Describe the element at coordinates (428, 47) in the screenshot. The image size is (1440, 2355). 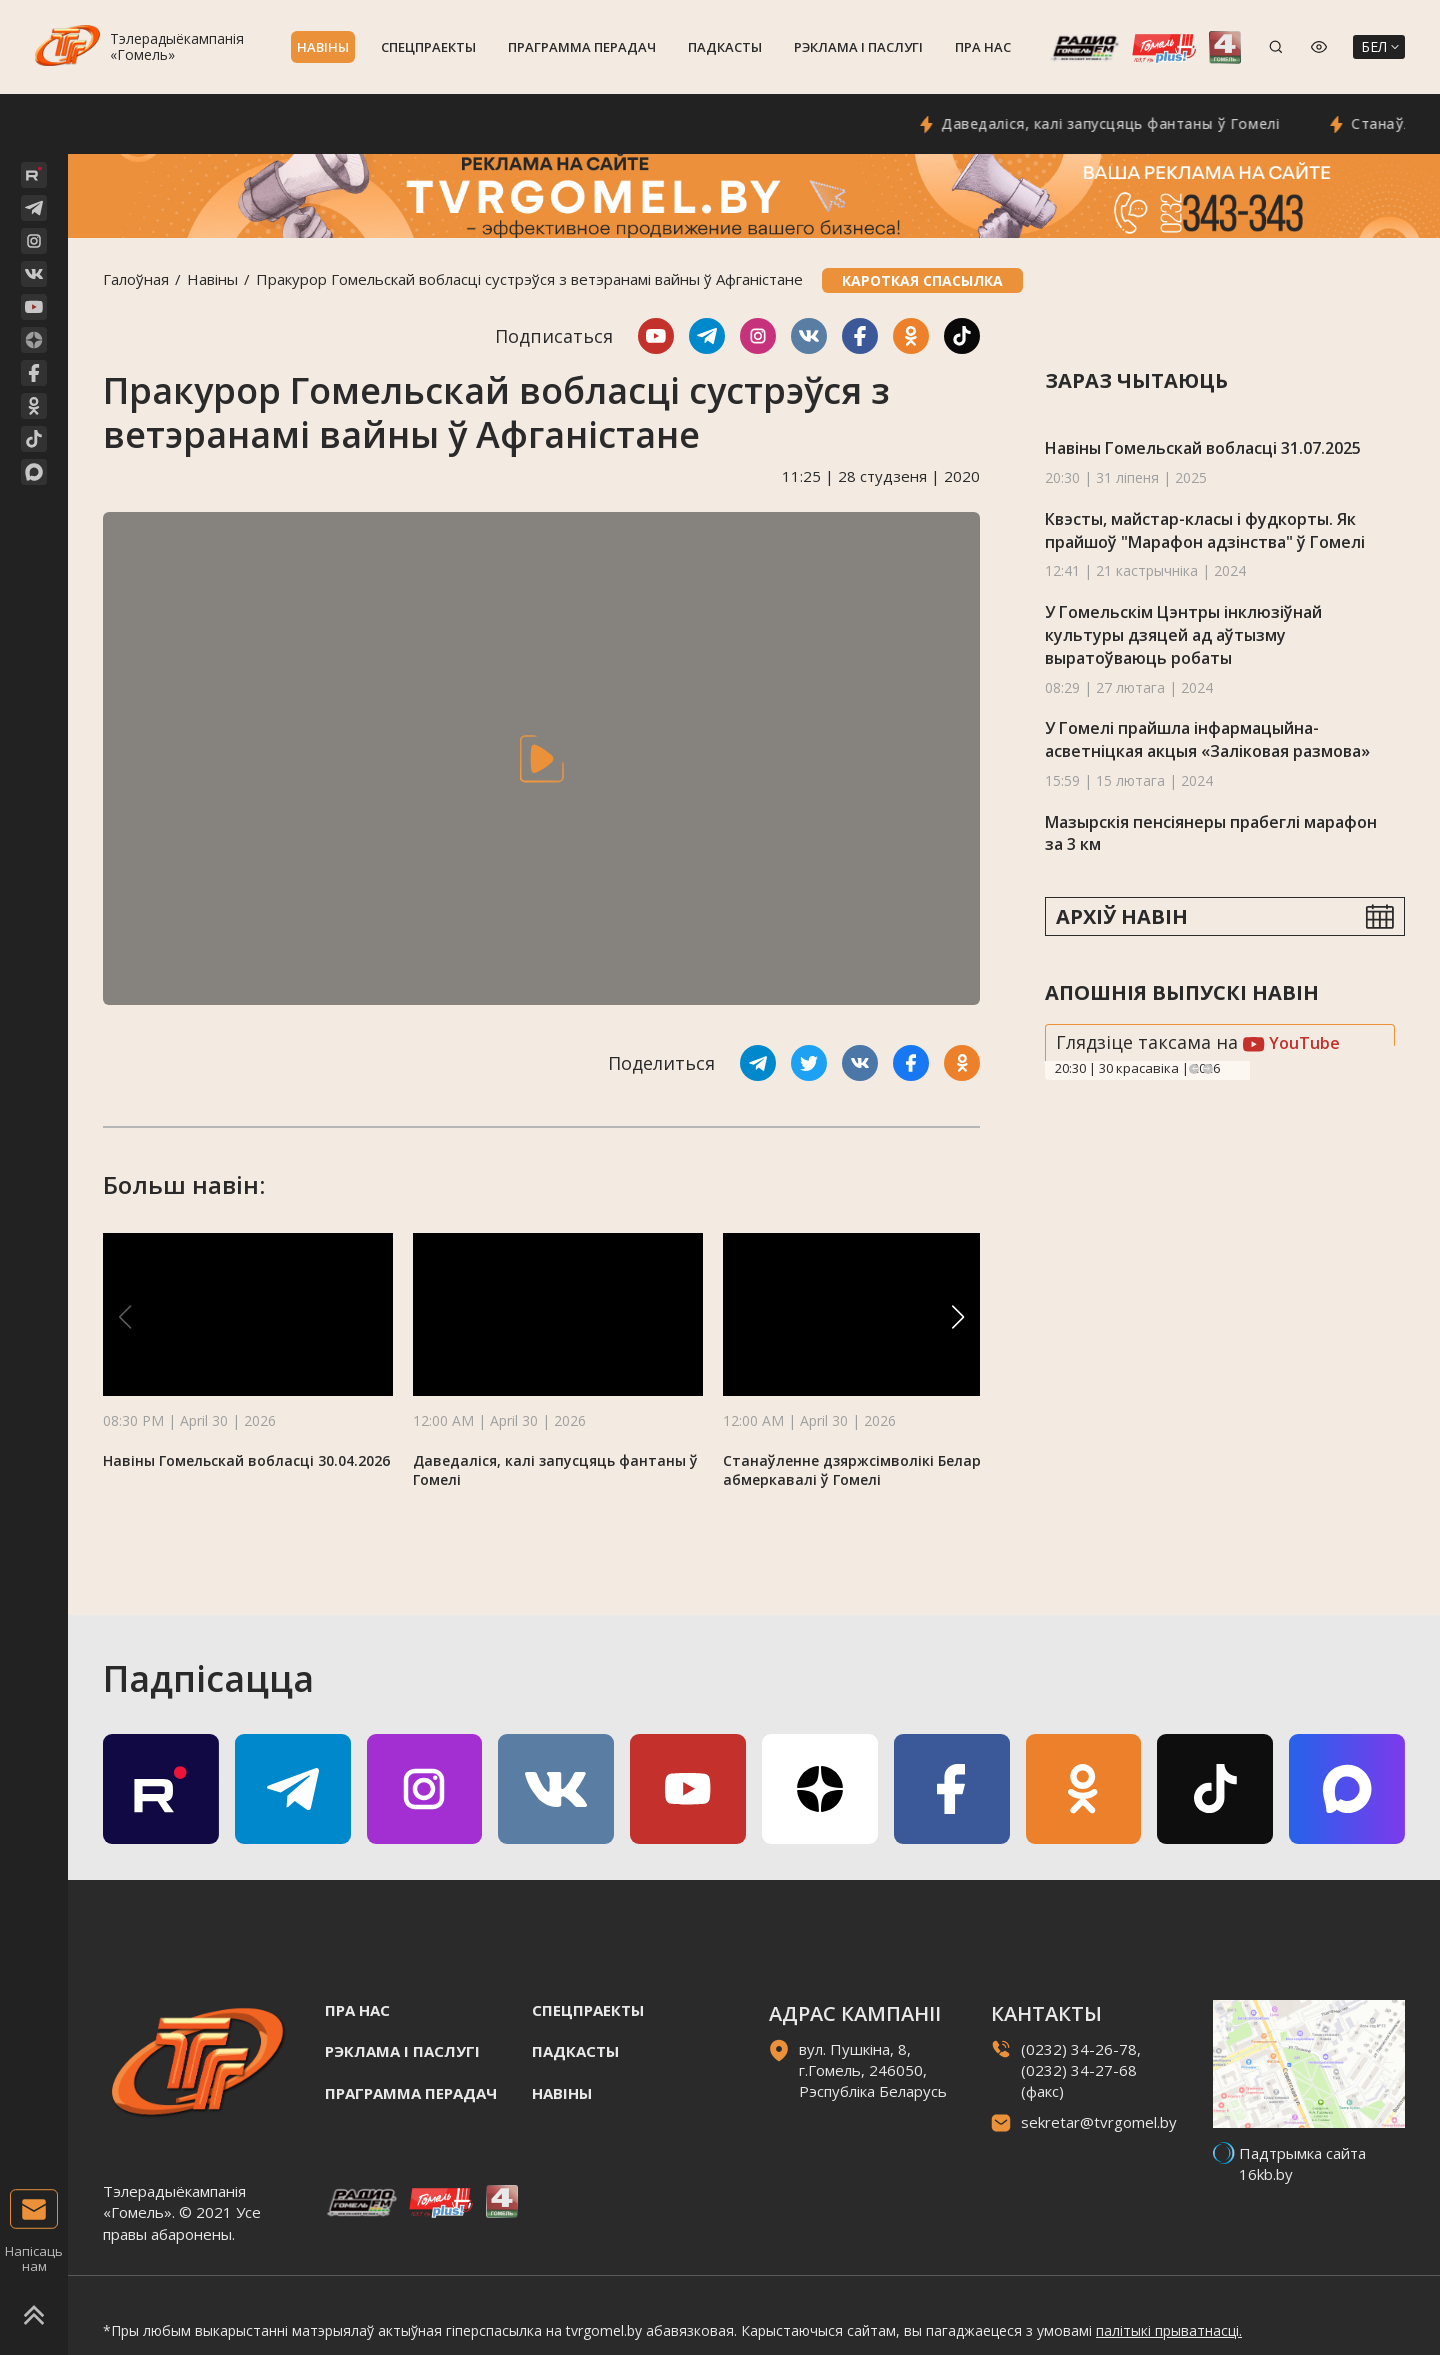
I see `Спецпраекты` at that location.